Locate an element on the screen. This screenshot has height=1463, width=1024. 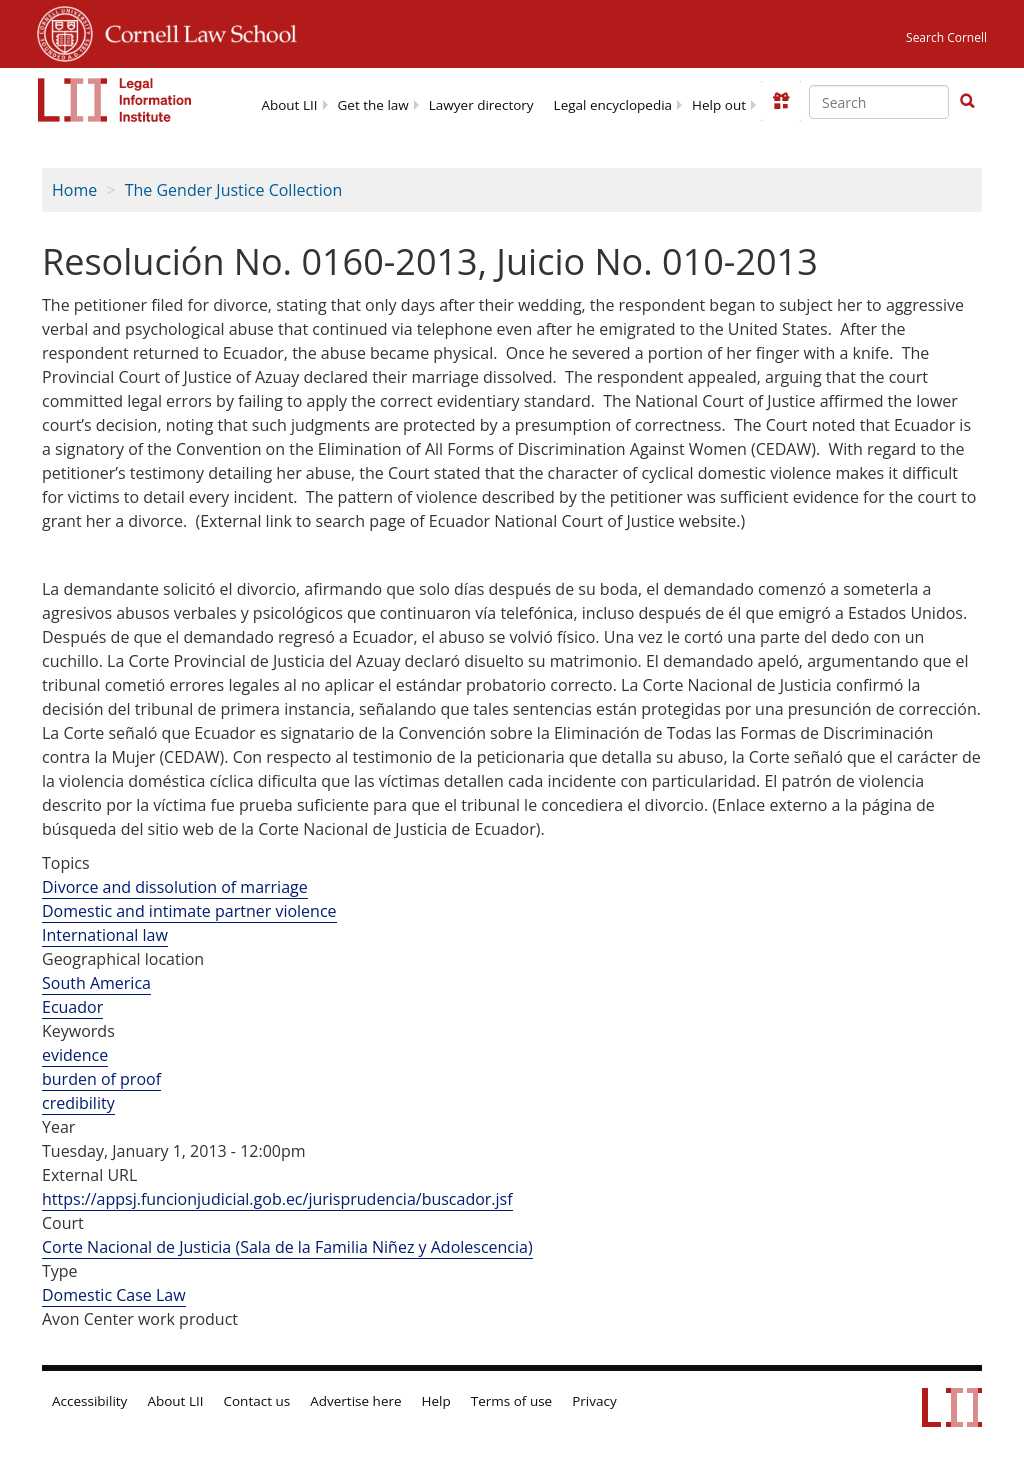
burden of proof is located at coordinates (101, 1079).